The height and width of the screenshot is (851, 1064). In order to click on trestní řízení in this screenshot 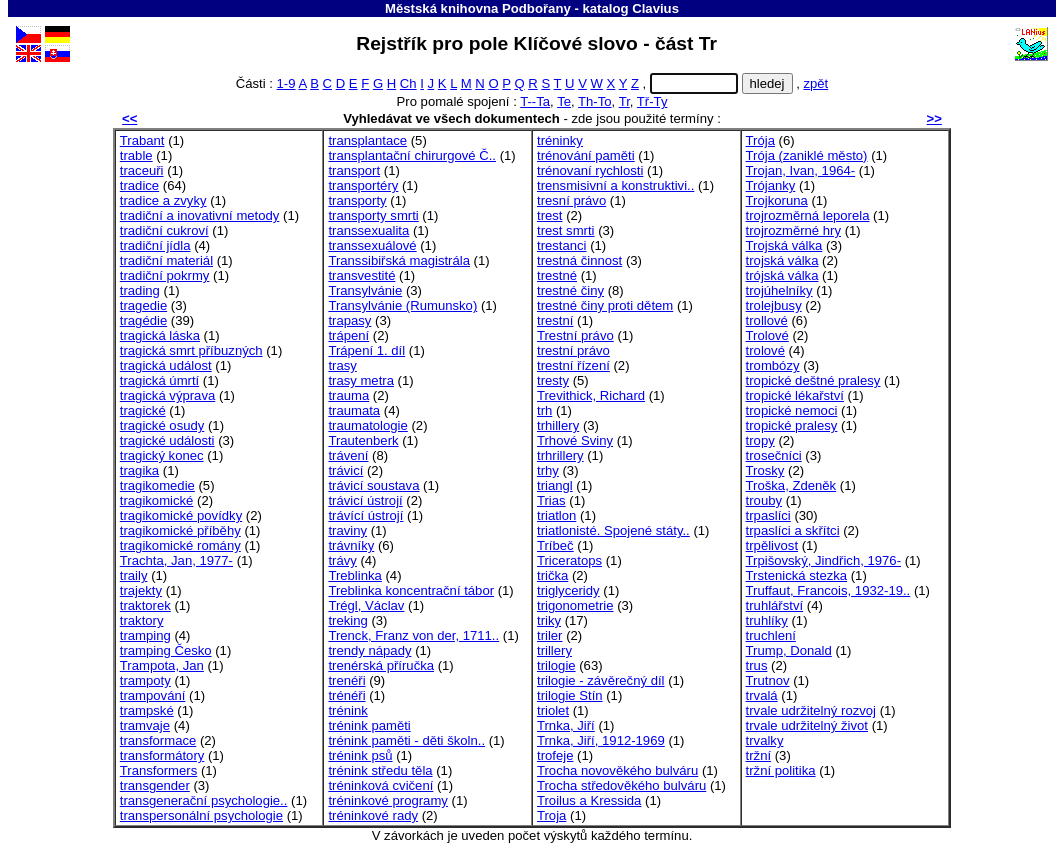, I will do `click(573, 365)`.